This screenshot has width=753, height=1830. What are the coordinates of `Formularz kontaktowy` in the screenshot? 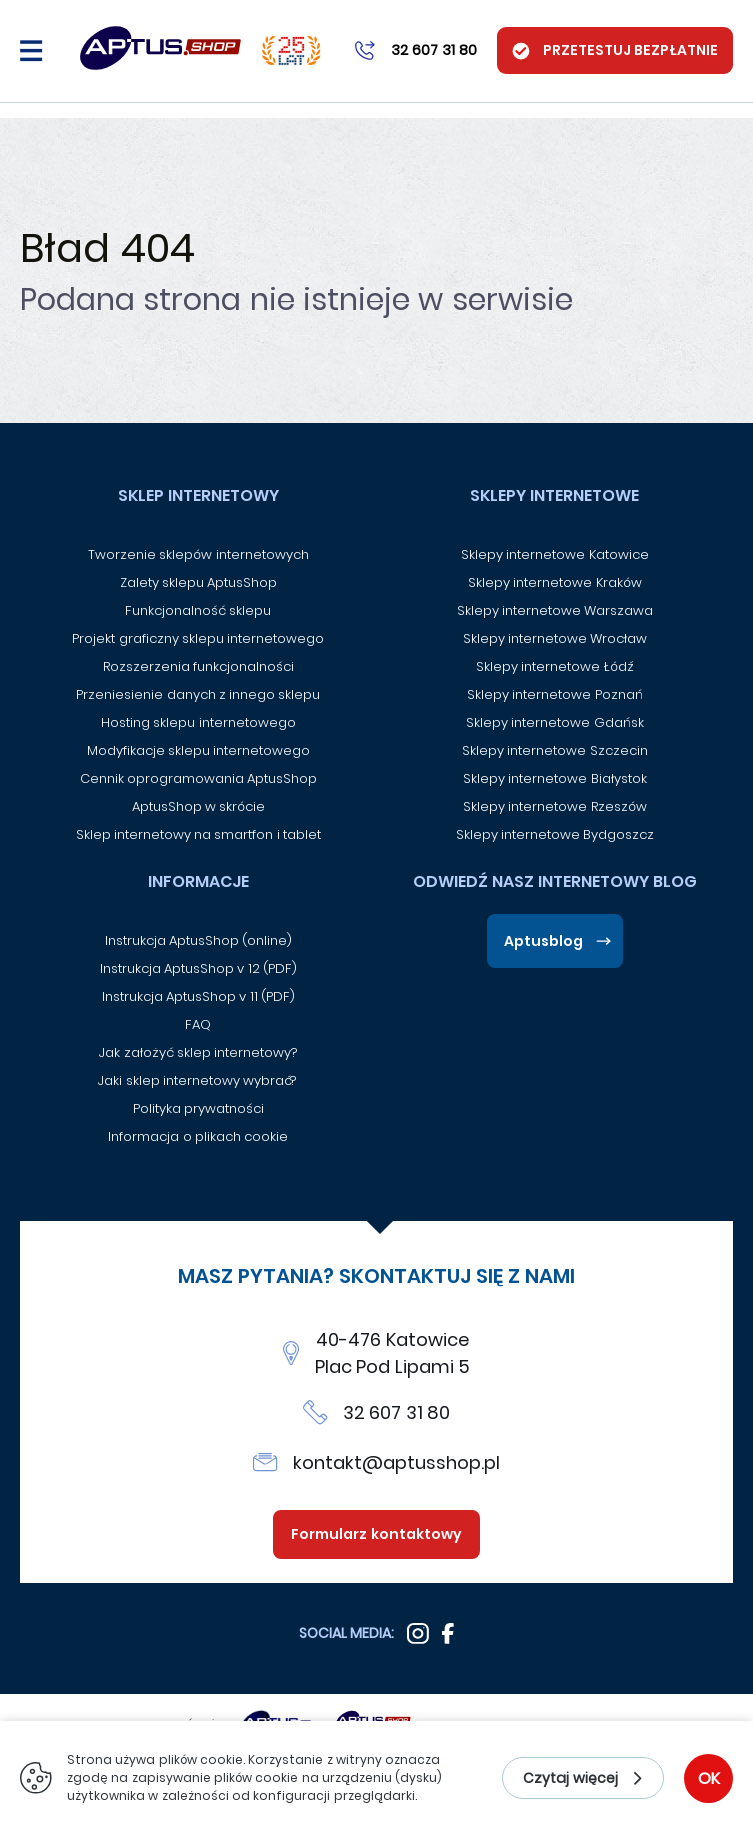 It's located at (376, 1534).